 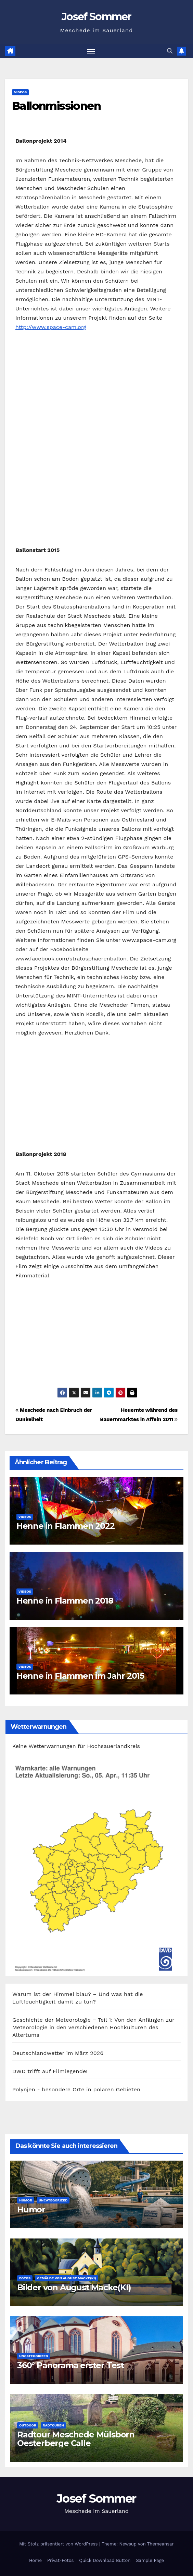 I want to click on Fotos, so click(x=24, y=2278).